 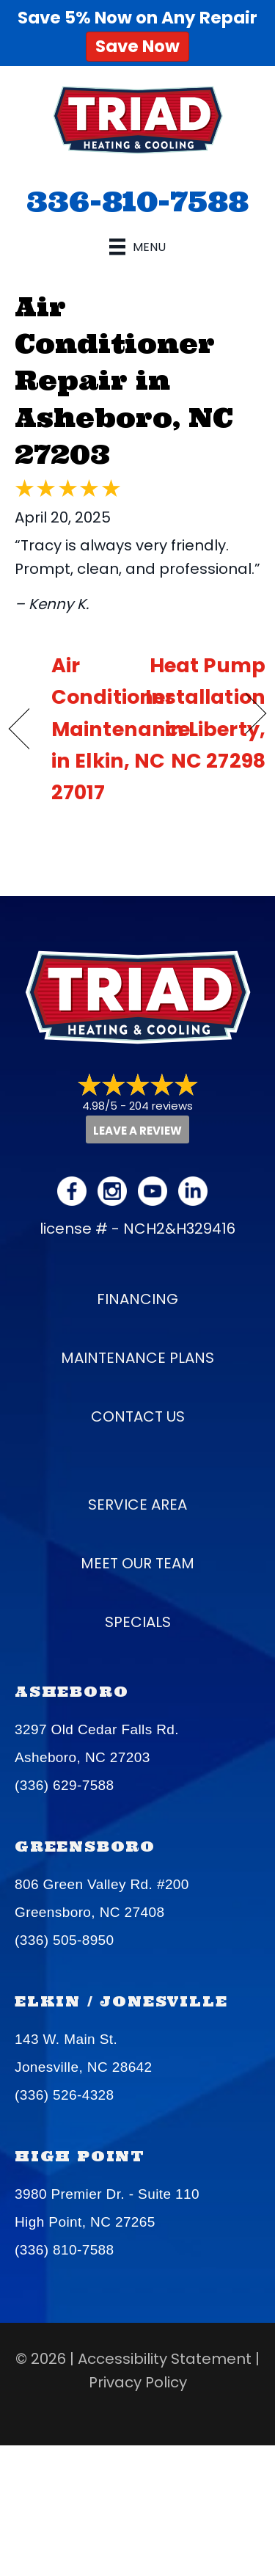 What do you see at coordinates (205, 713) in the screenshot?
I see `Heat Pump Installation in Liberty, NC 27298` at bounding box center [205, 713].